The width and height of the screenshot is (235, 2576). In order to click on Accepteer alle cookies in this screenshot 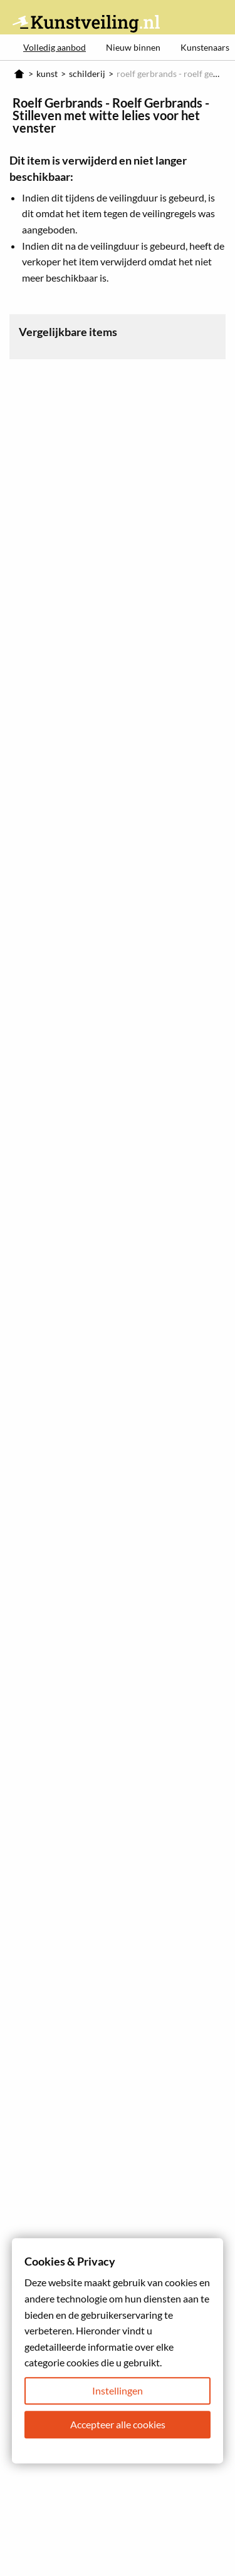, I will do `click(117, 2424)`.